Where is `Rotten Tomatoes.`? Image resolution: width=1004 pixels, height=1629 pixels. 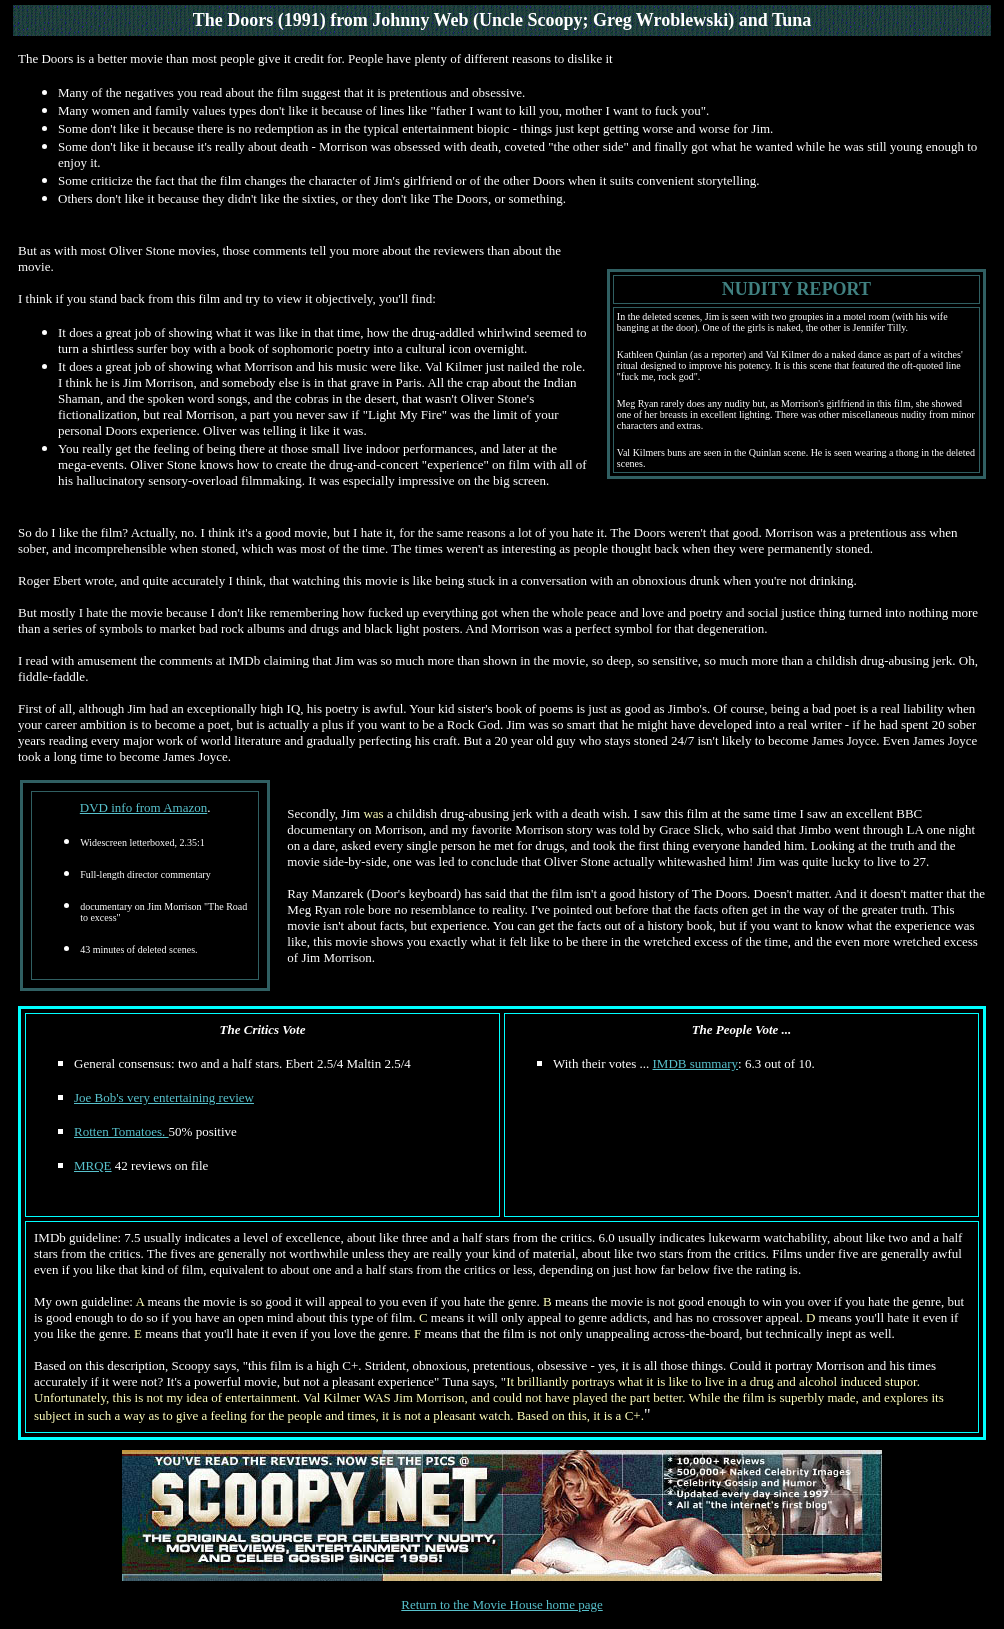 Rotten Tomatoes. is located at coordinates (121, 1131).